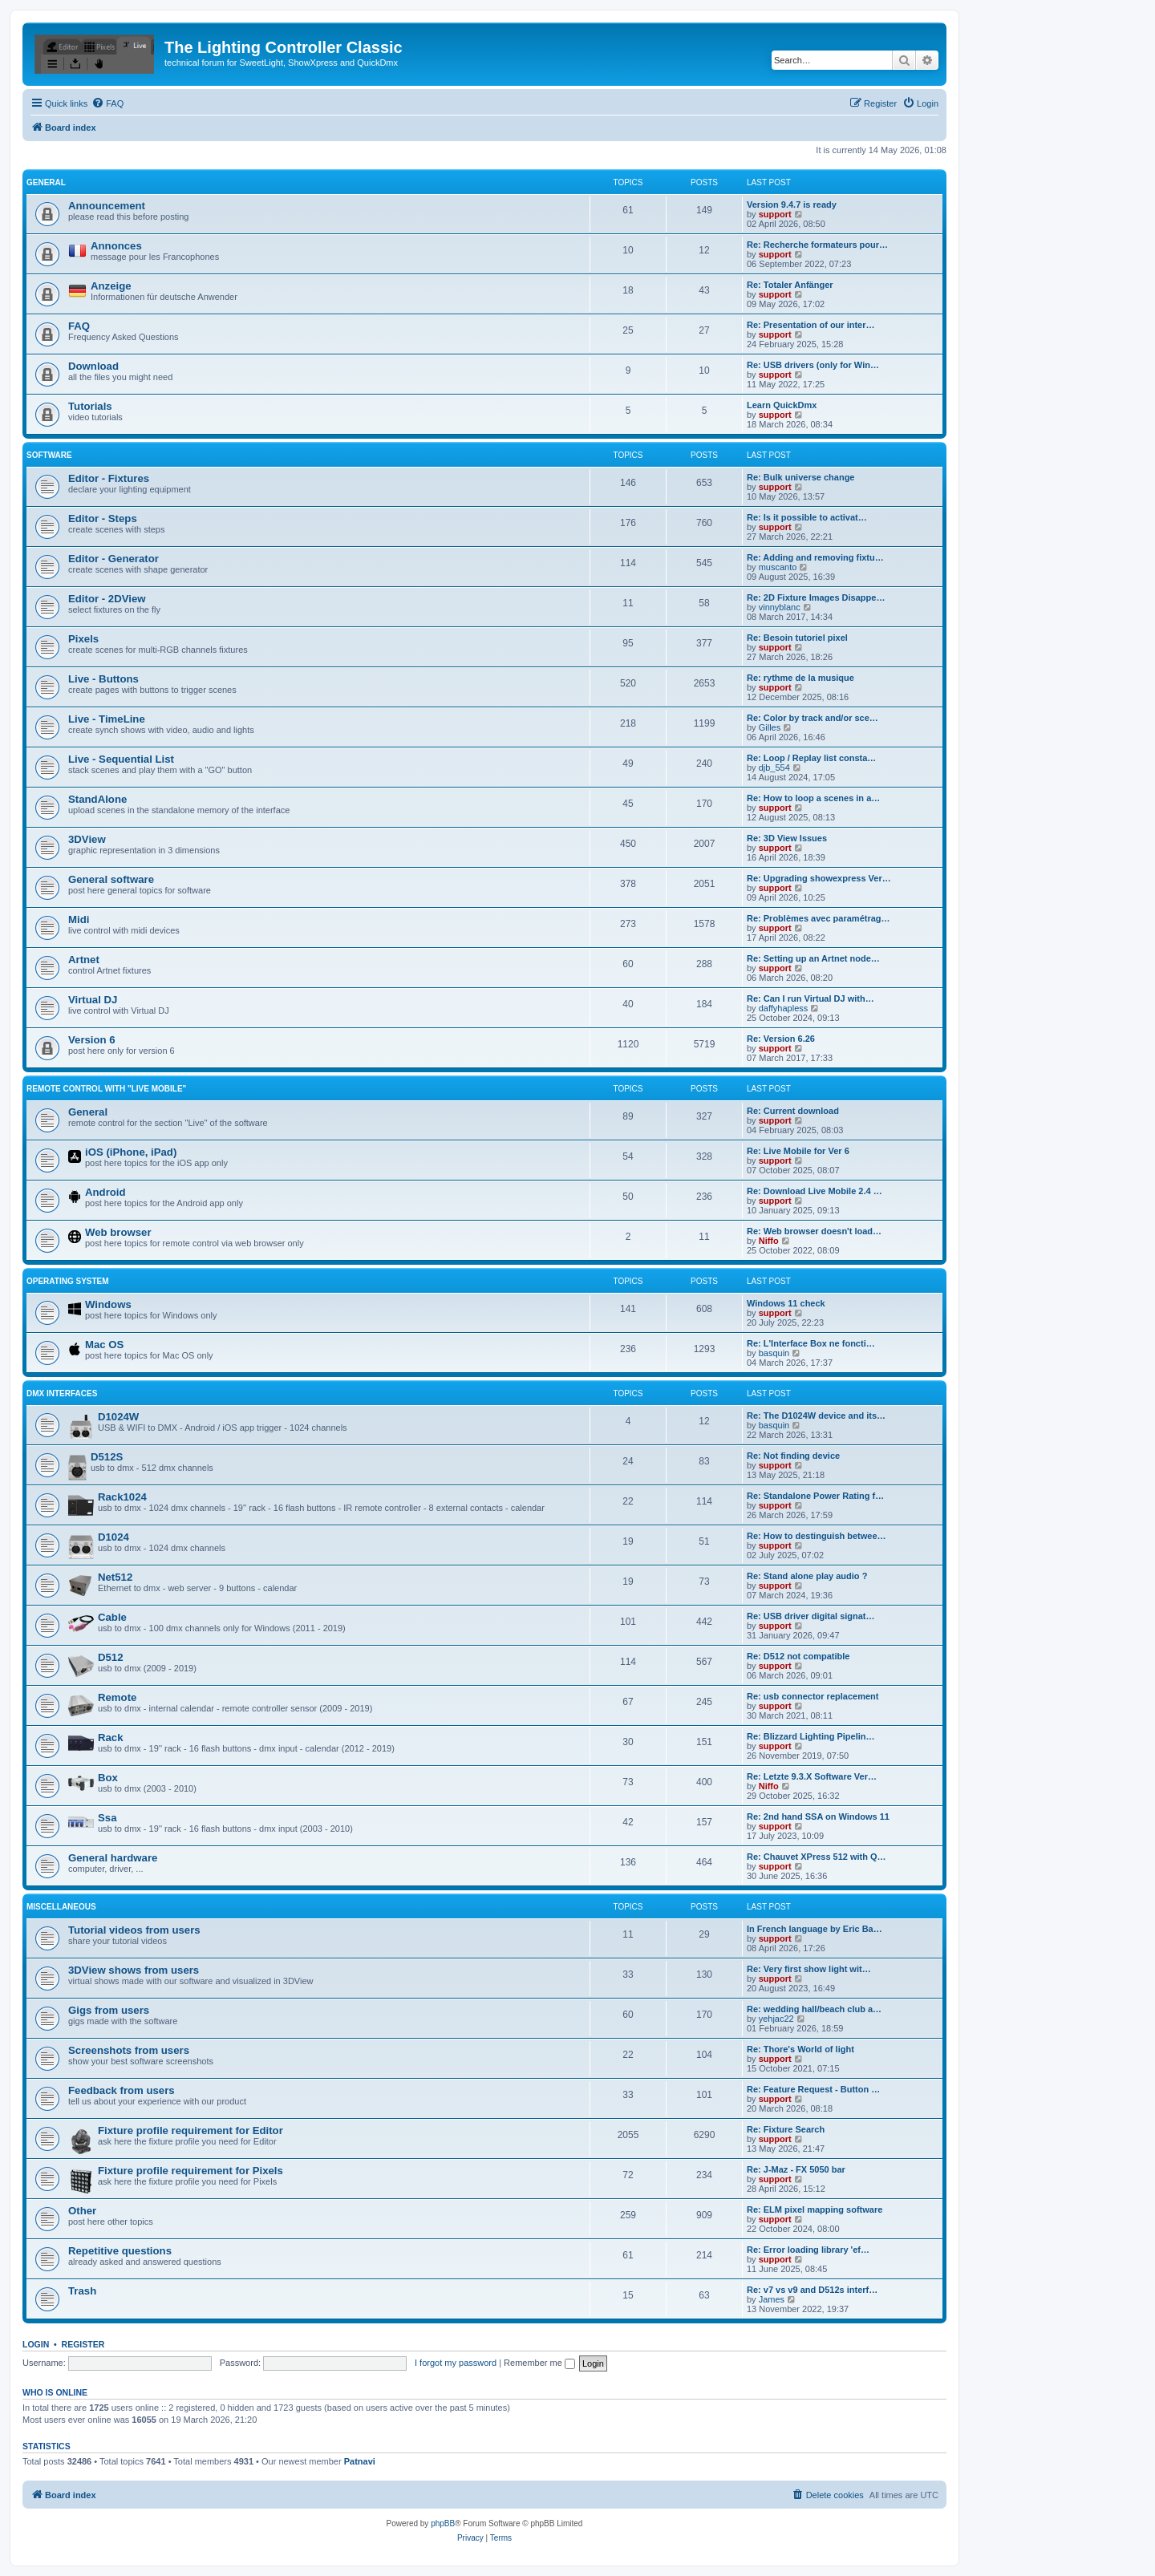  Describe the element at coordinates (83, 639) in the screenshot. I see `Pixels` at that location.